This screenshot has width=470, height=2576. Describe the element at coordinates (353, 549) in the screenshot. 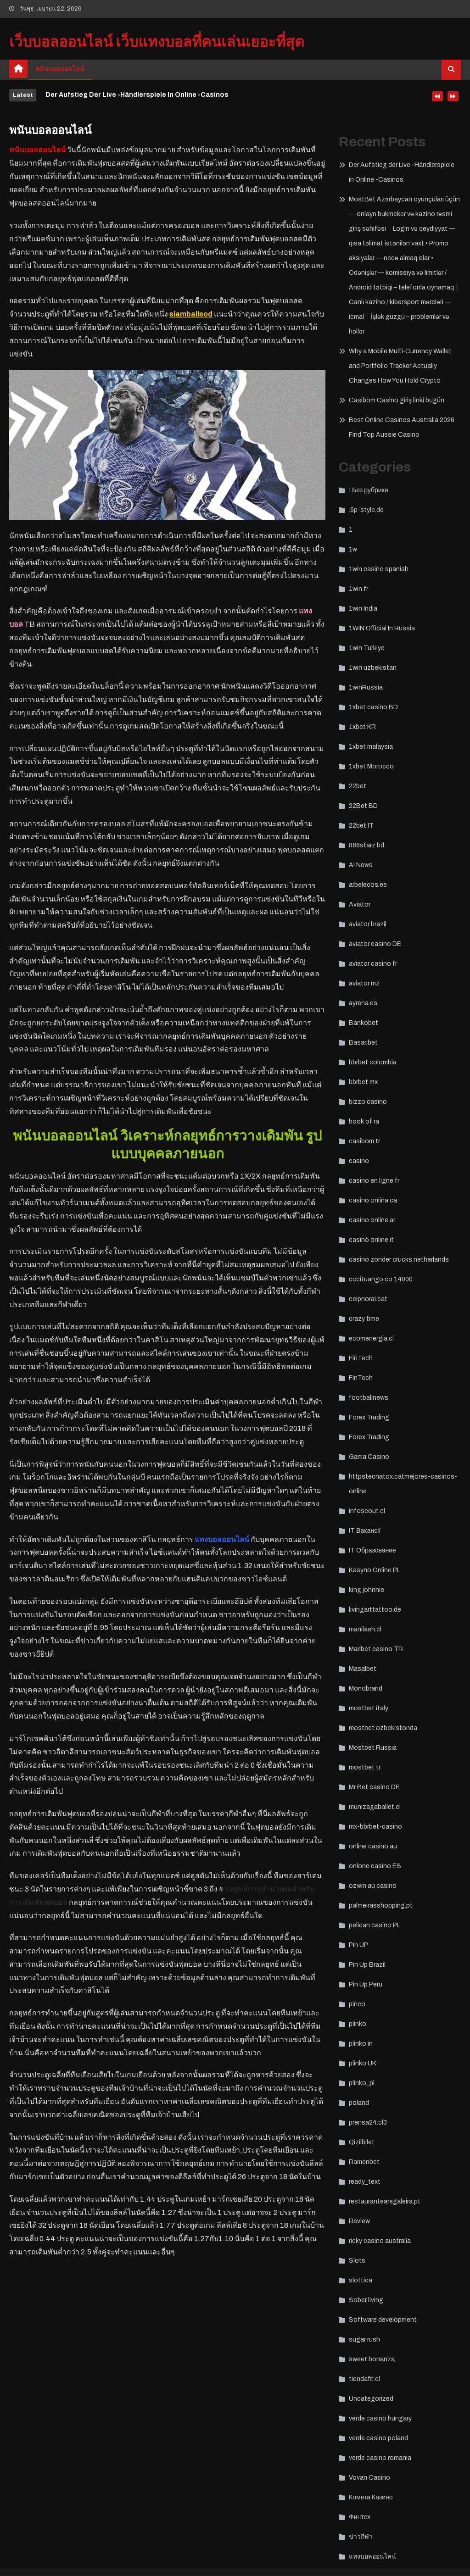

I see `1w` at that location.